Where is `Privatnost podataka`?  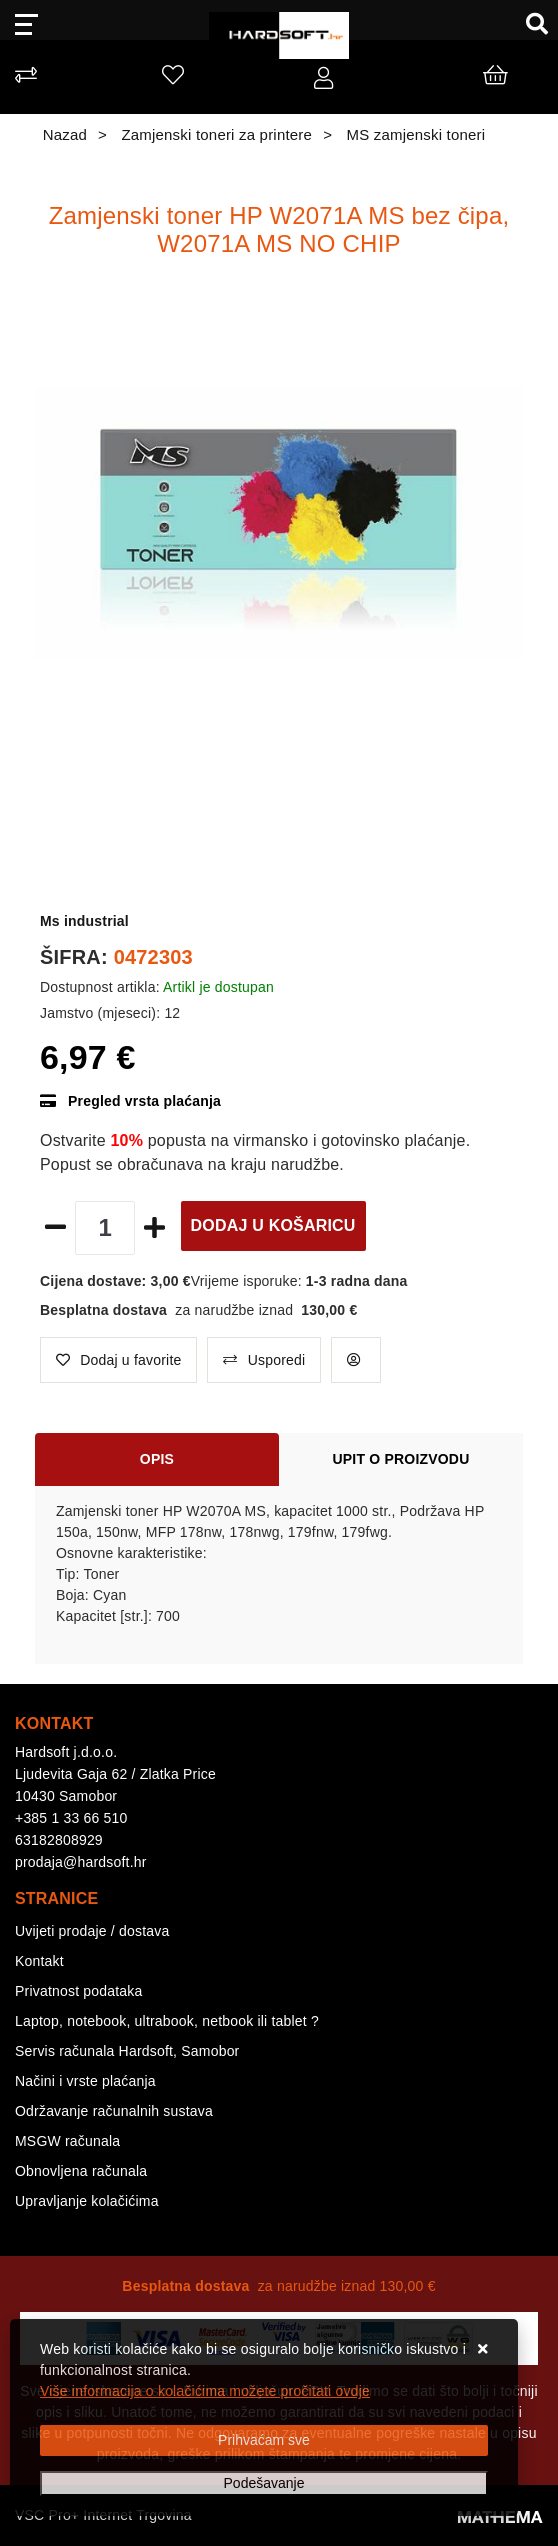 Privatnost podataka is located at coordinates (79, 1991).